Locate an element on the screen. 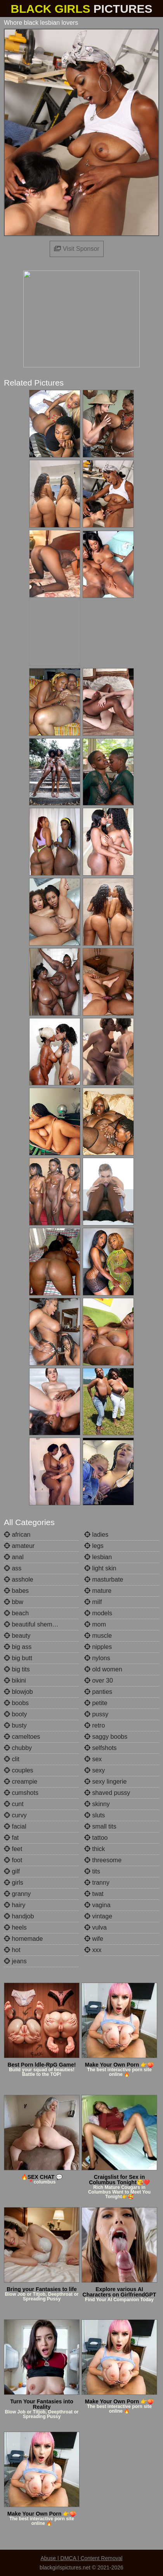 This screenshot has width=163, height=2576. african is located at coordinates (17, 1534).